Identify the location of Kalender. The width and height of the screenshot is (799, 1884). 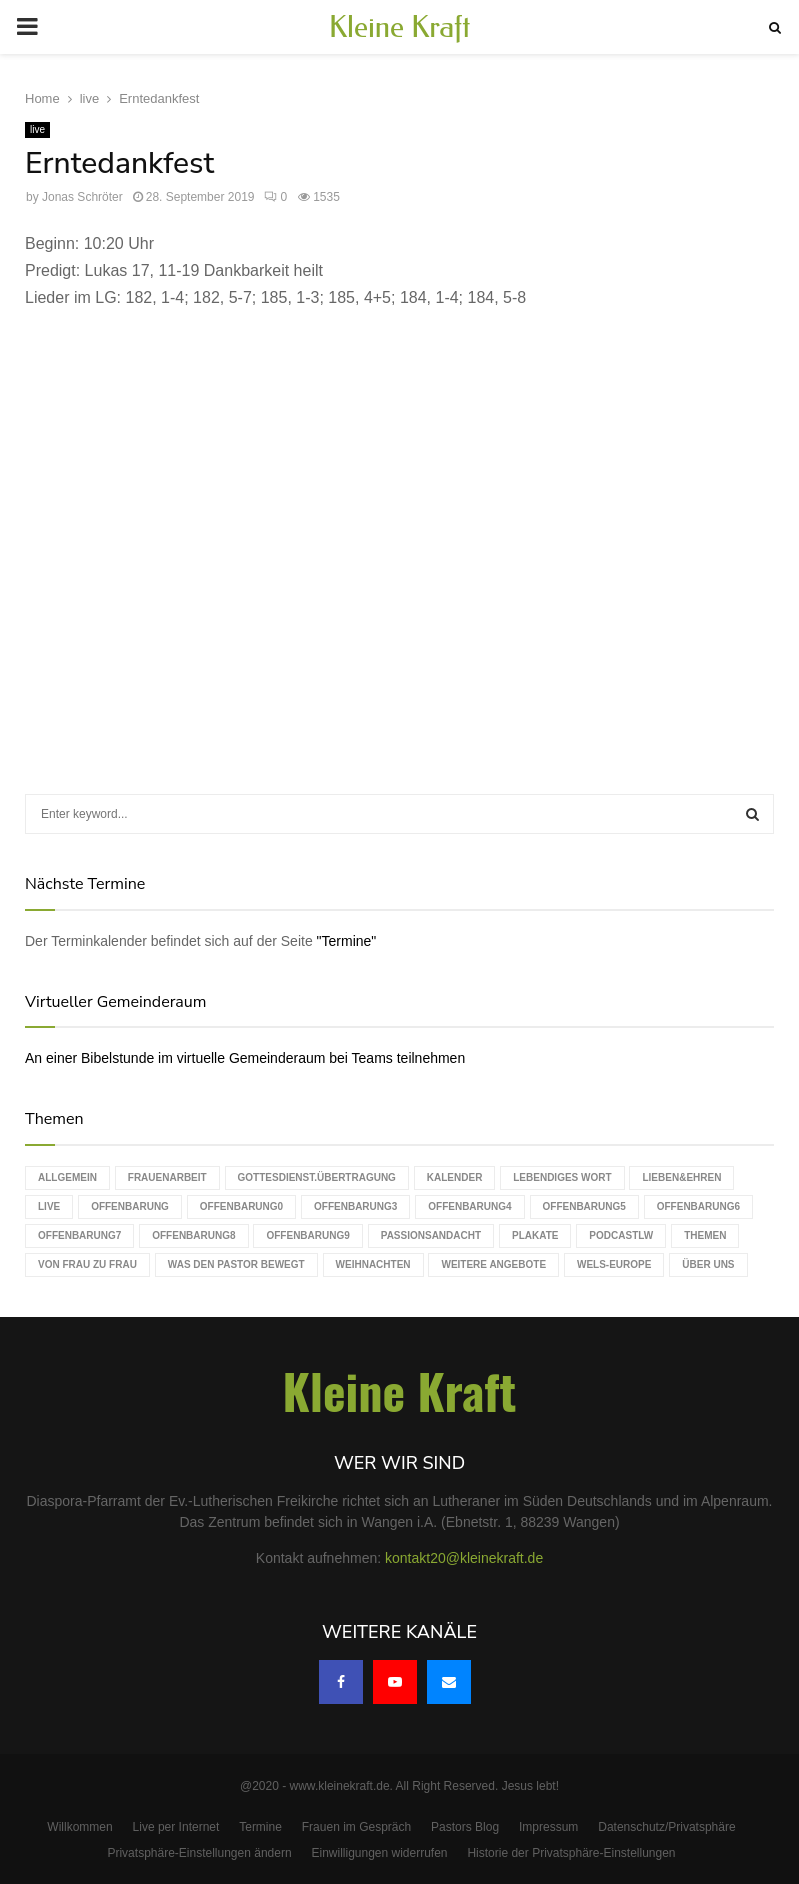
(455, 1177).